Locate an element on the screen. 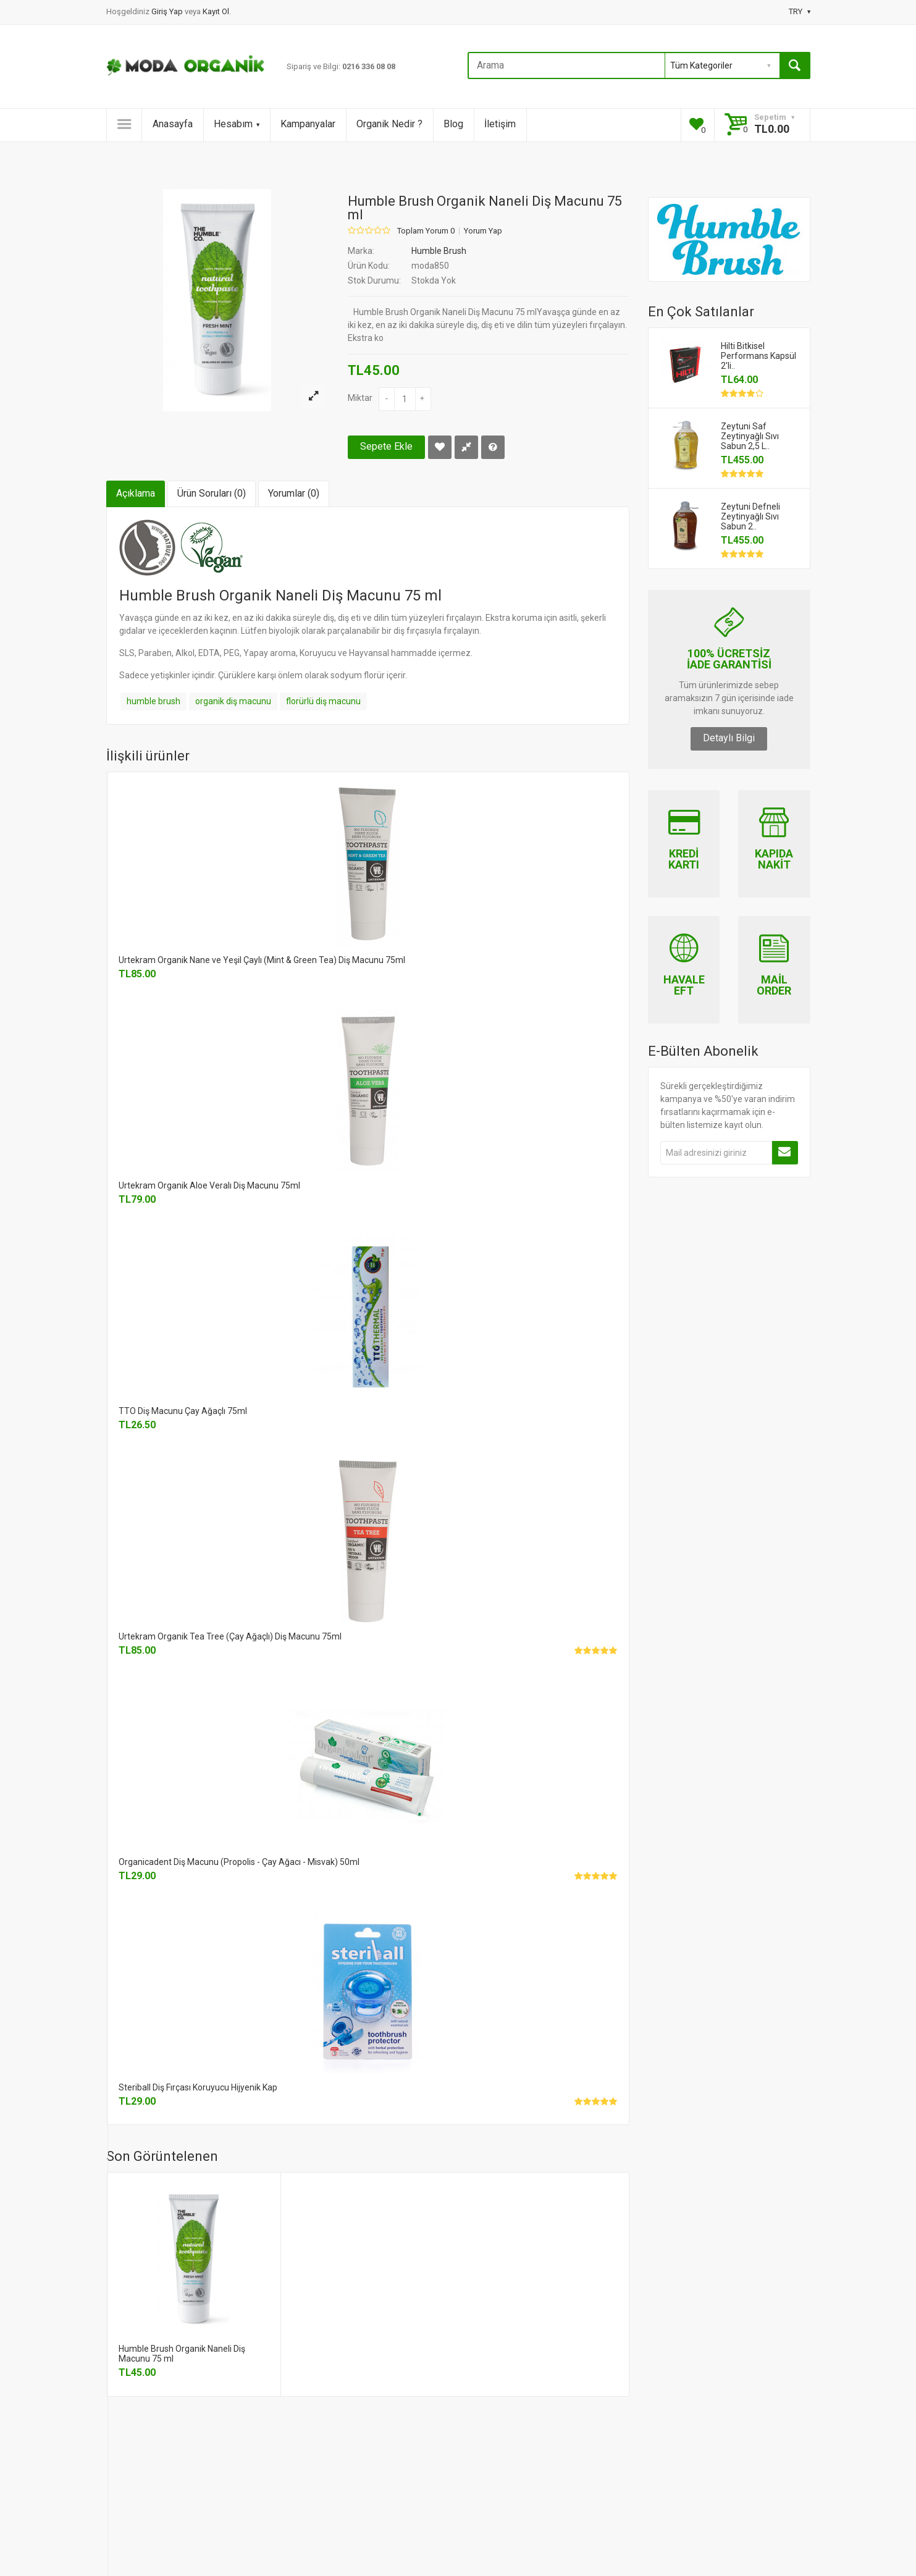 This screenshot has height=2576, width=916. Yorum Yap is located at coordinates (483, 231).